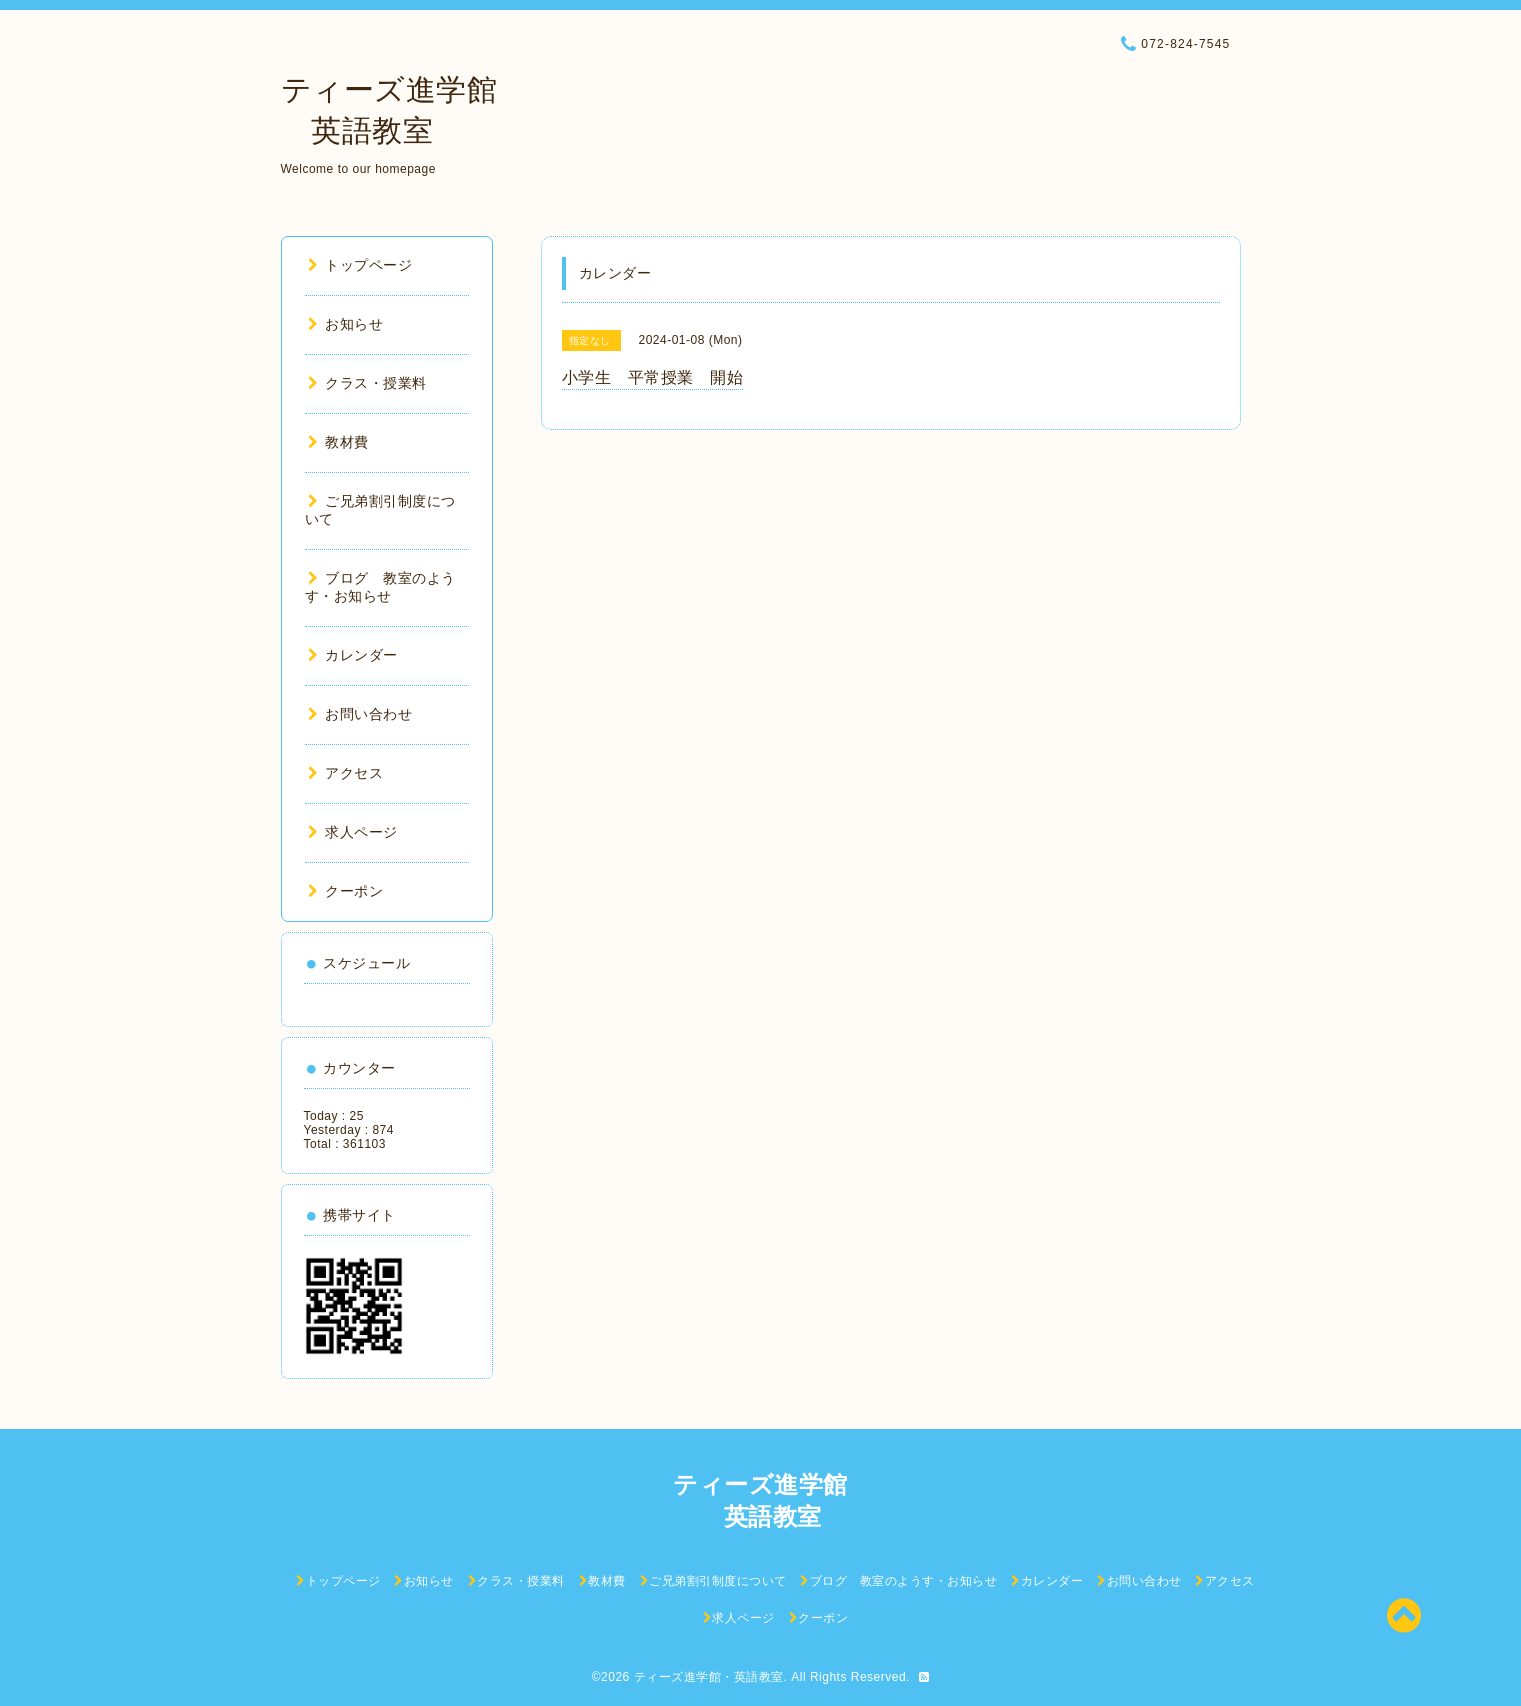  Describe the element at coordinates (353, 655) in the screenshot. I see `カレンダー` at that location.